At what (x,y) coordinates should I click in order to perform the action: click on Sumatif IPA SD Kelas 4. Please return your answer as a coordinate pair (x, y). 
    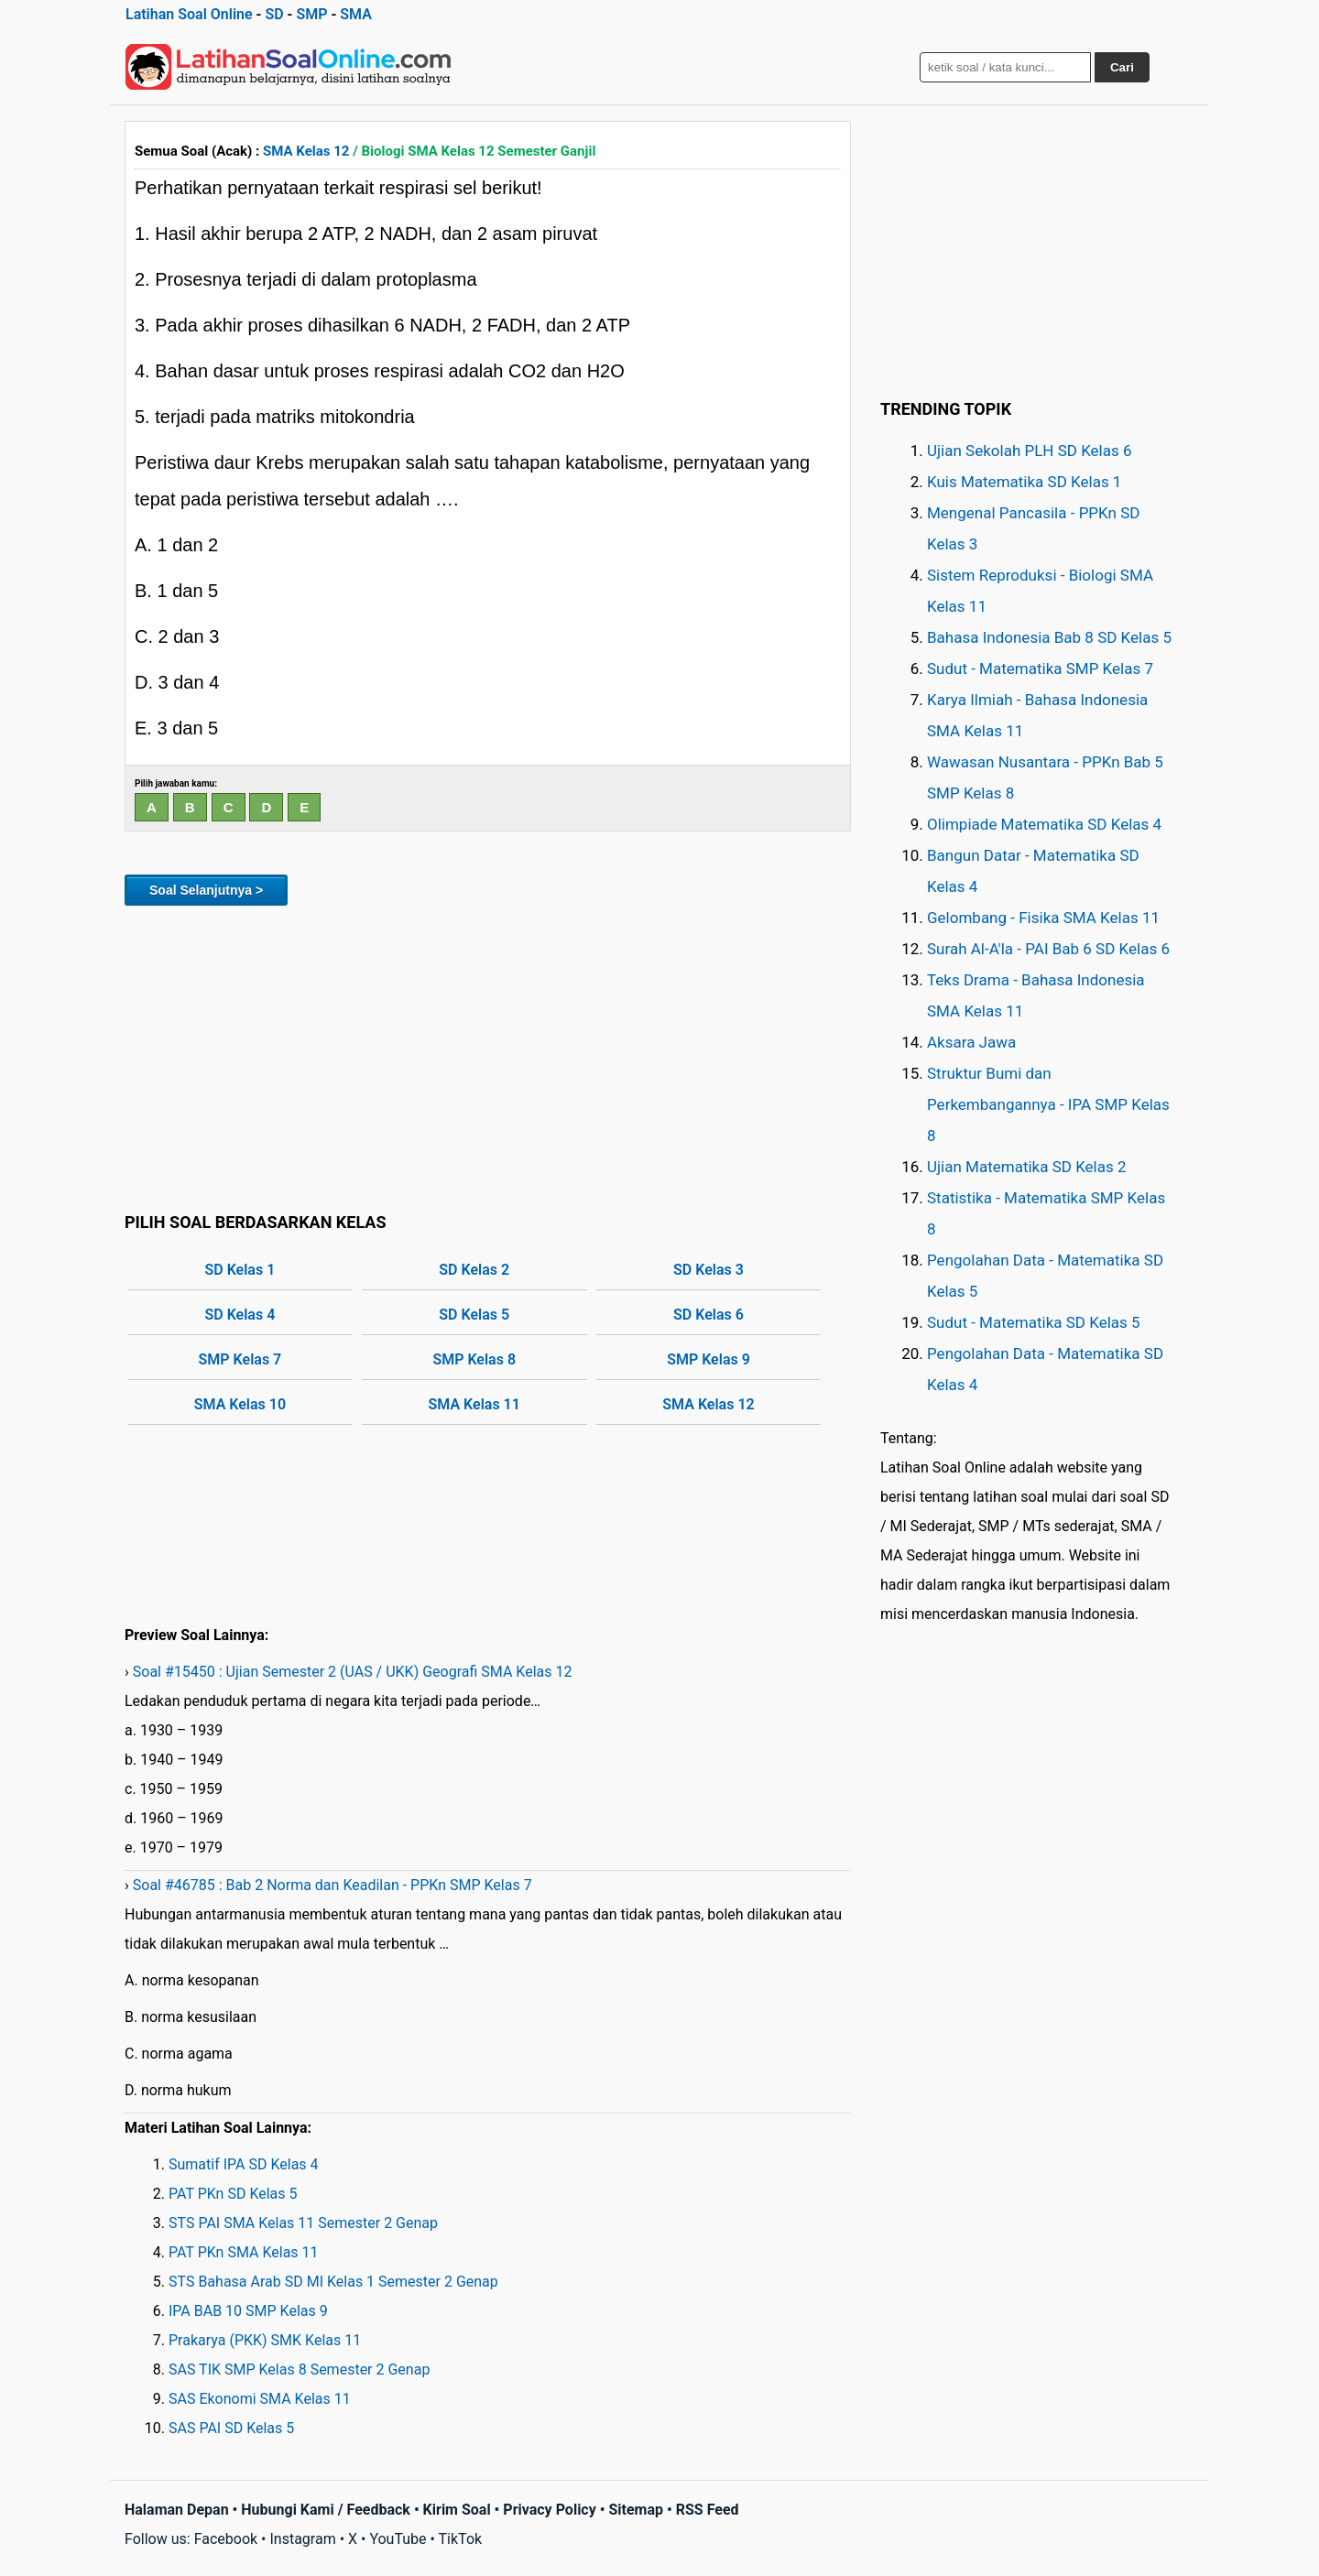
    Looking at the image, I should click on (244, 2164).